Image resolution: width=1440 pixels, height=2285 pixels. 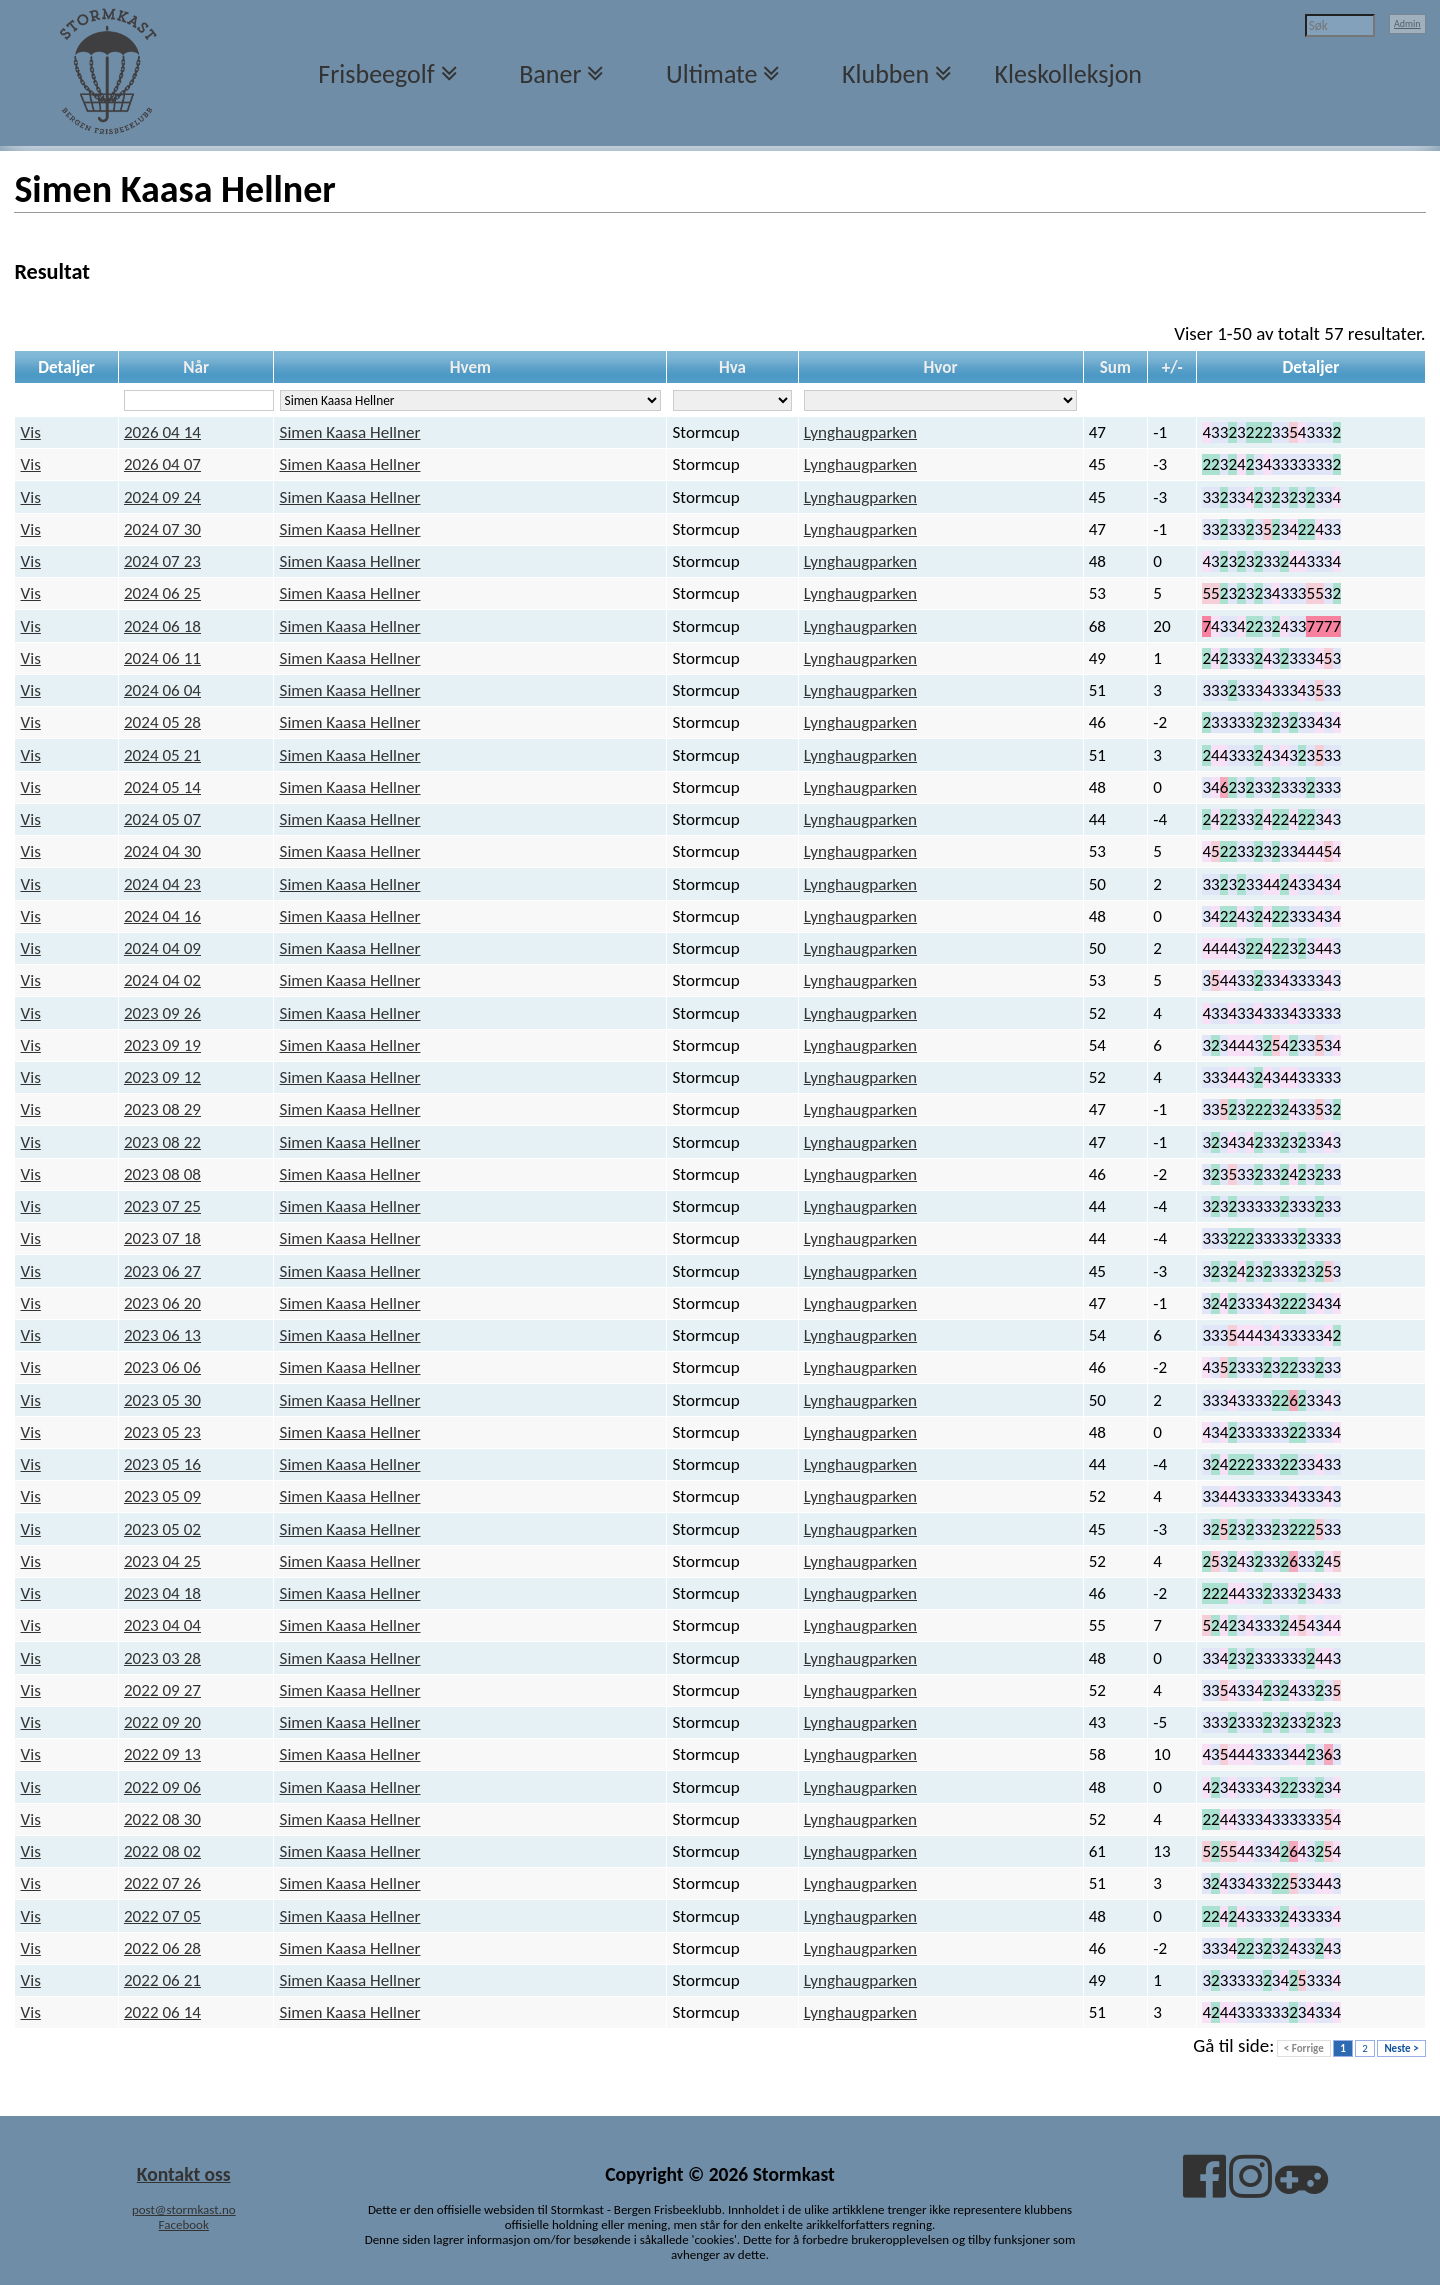 I want to click on Hvor, so click(x=941, y=367).